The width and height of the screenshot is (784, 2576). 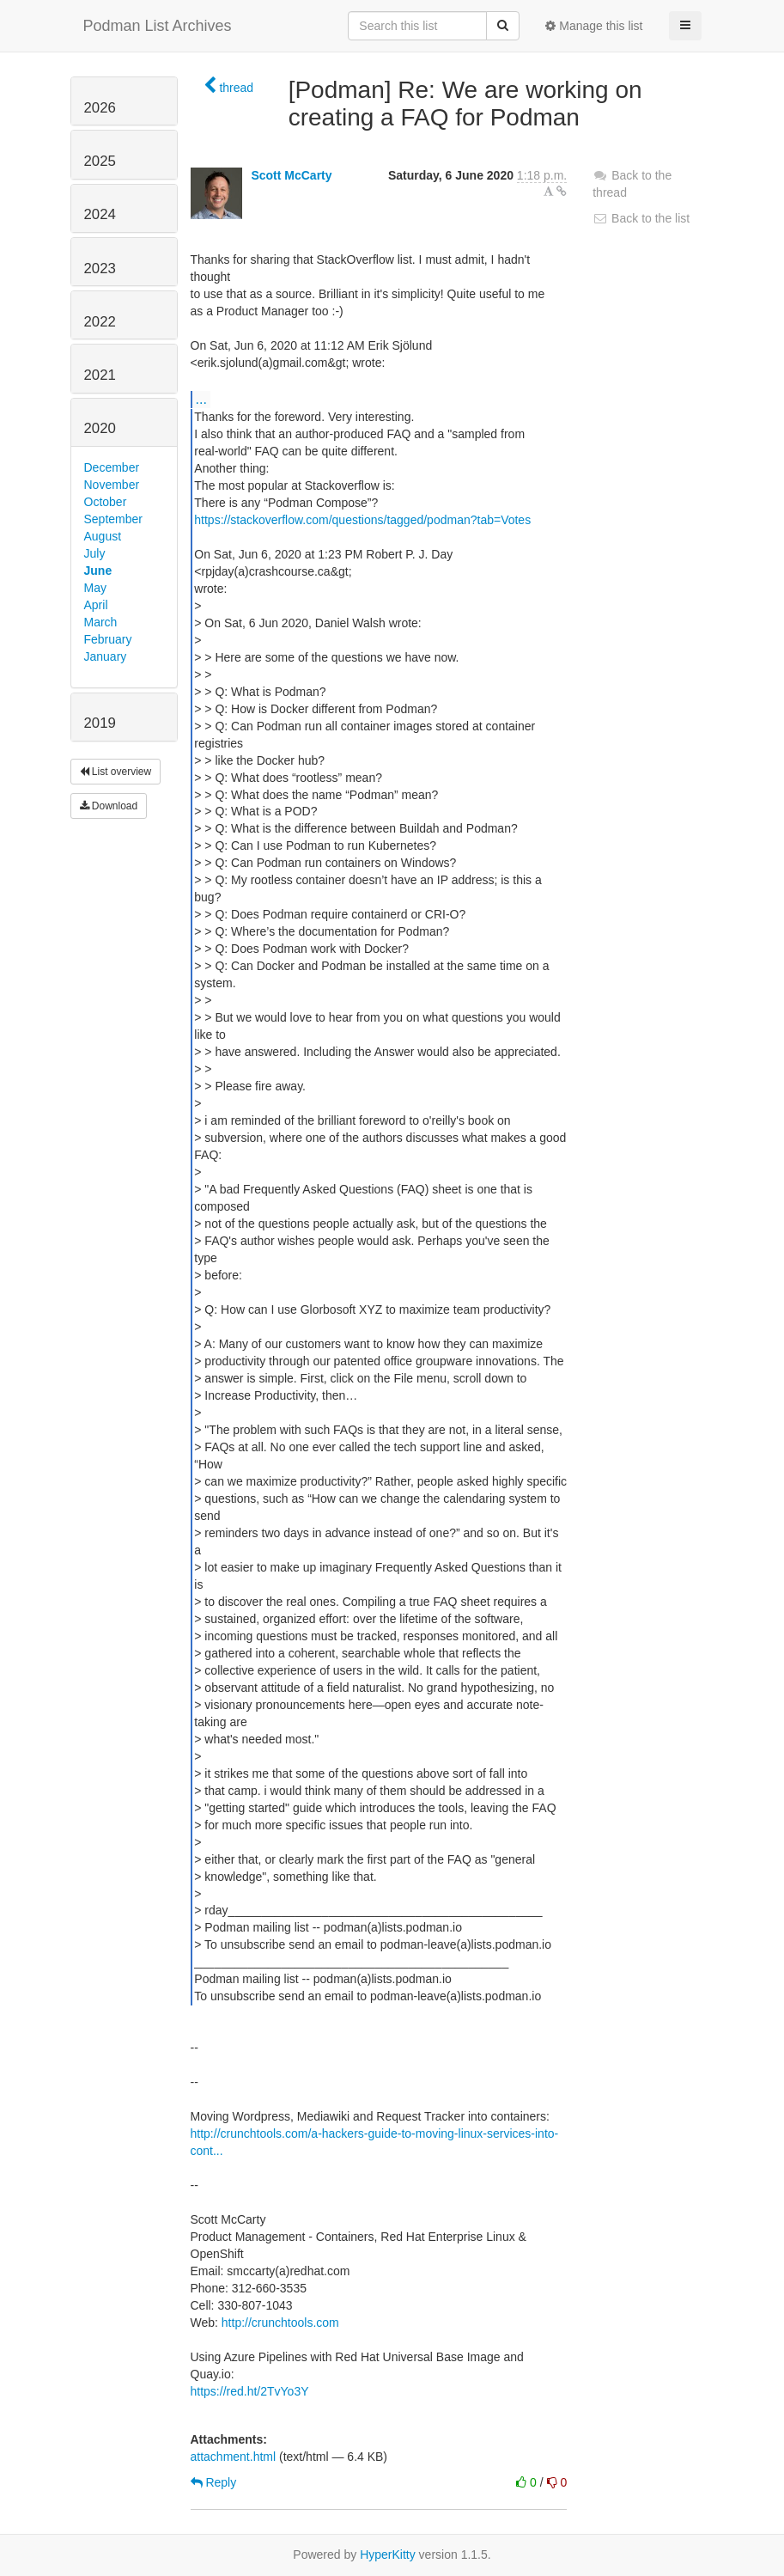 What do you see at coordinates (105, 502) in the screenshot?
I see `October` at bounding box center [105, 502].